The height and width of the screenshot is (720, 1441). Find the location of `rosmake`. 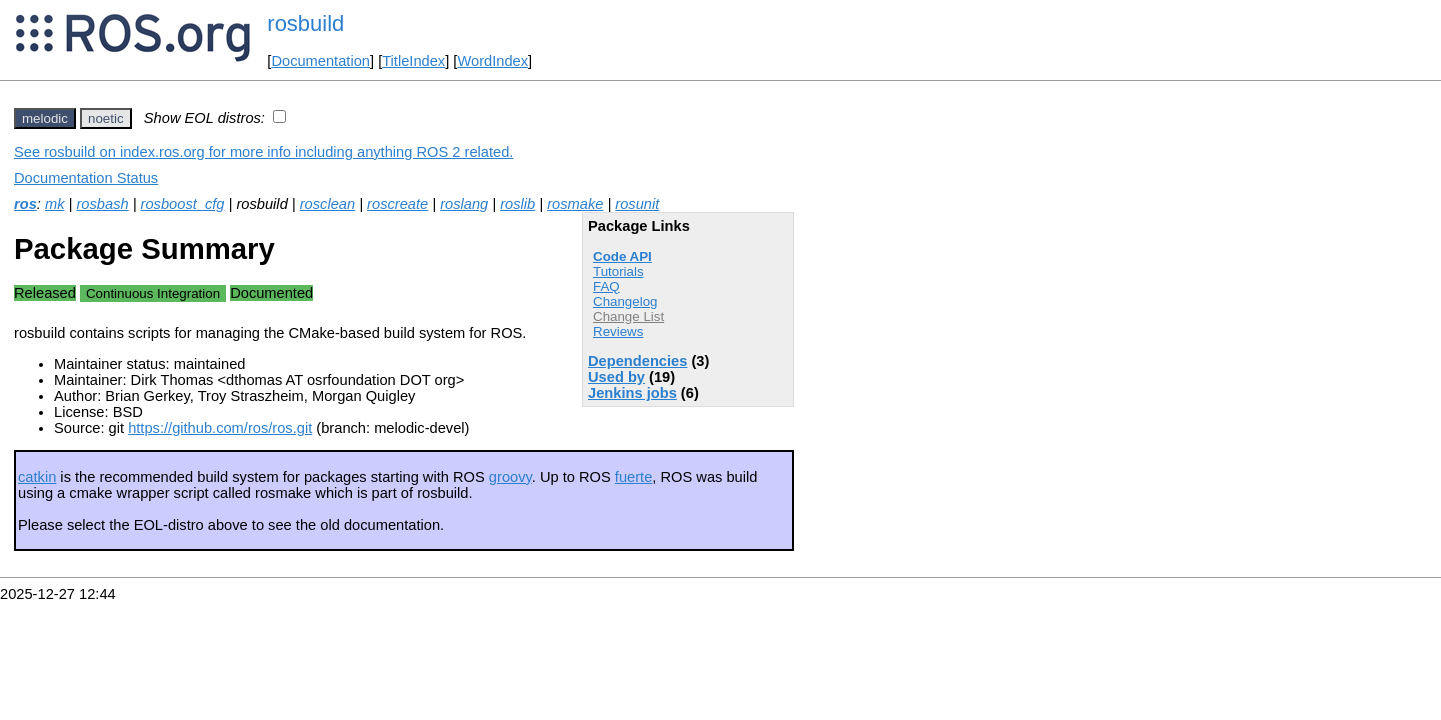

rosmake is located at coordinates (575, 204).